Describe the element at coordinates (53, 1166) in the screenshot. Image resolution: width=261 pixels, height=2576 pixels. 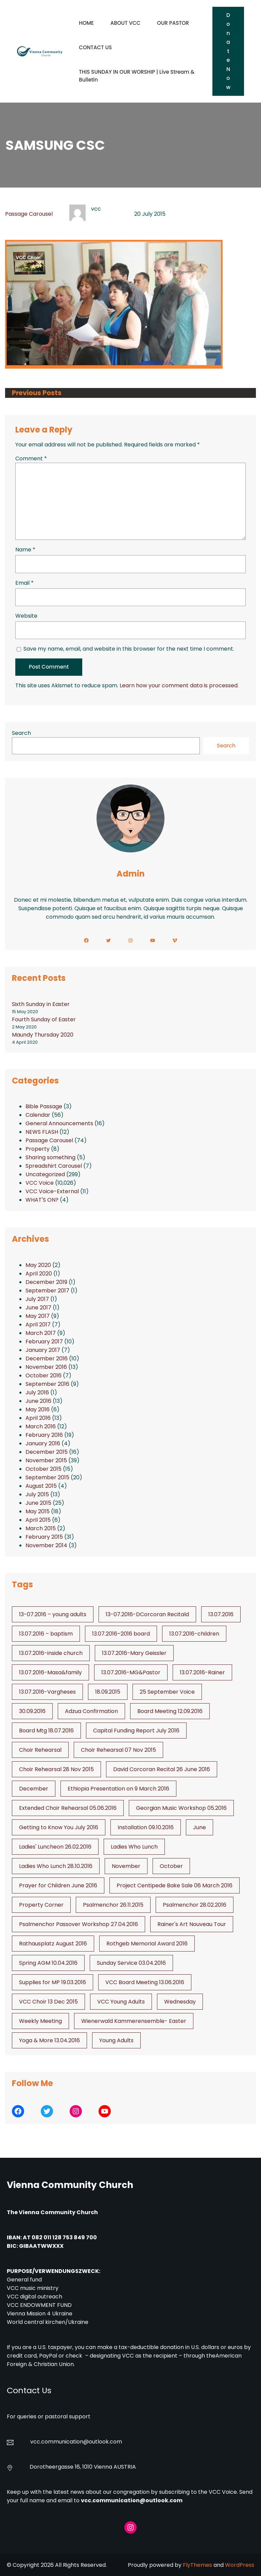
I see `Spreadshirt Carousel` at that location.